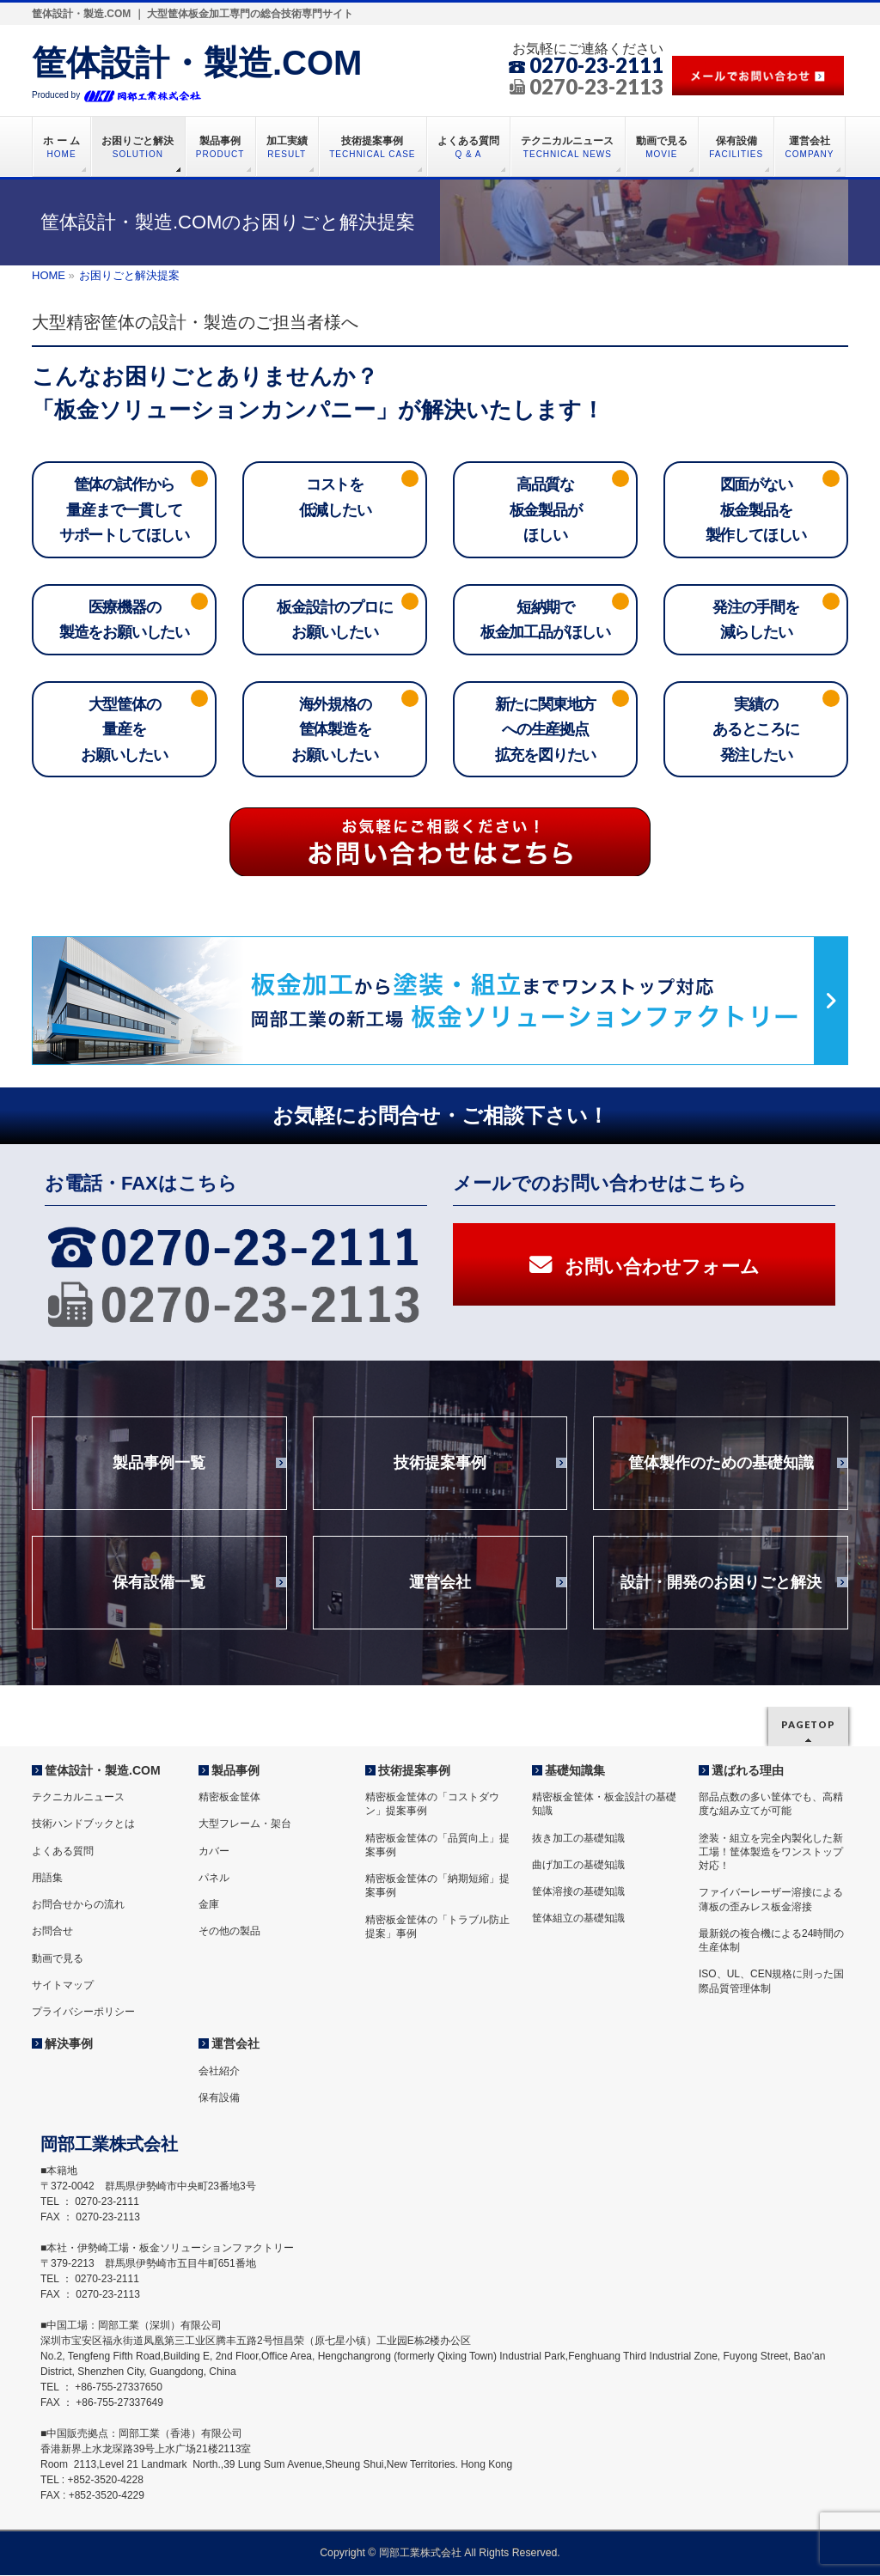  I want to click on 最新鋭の複合機による24時間の生産体制, so click(771, 1941).